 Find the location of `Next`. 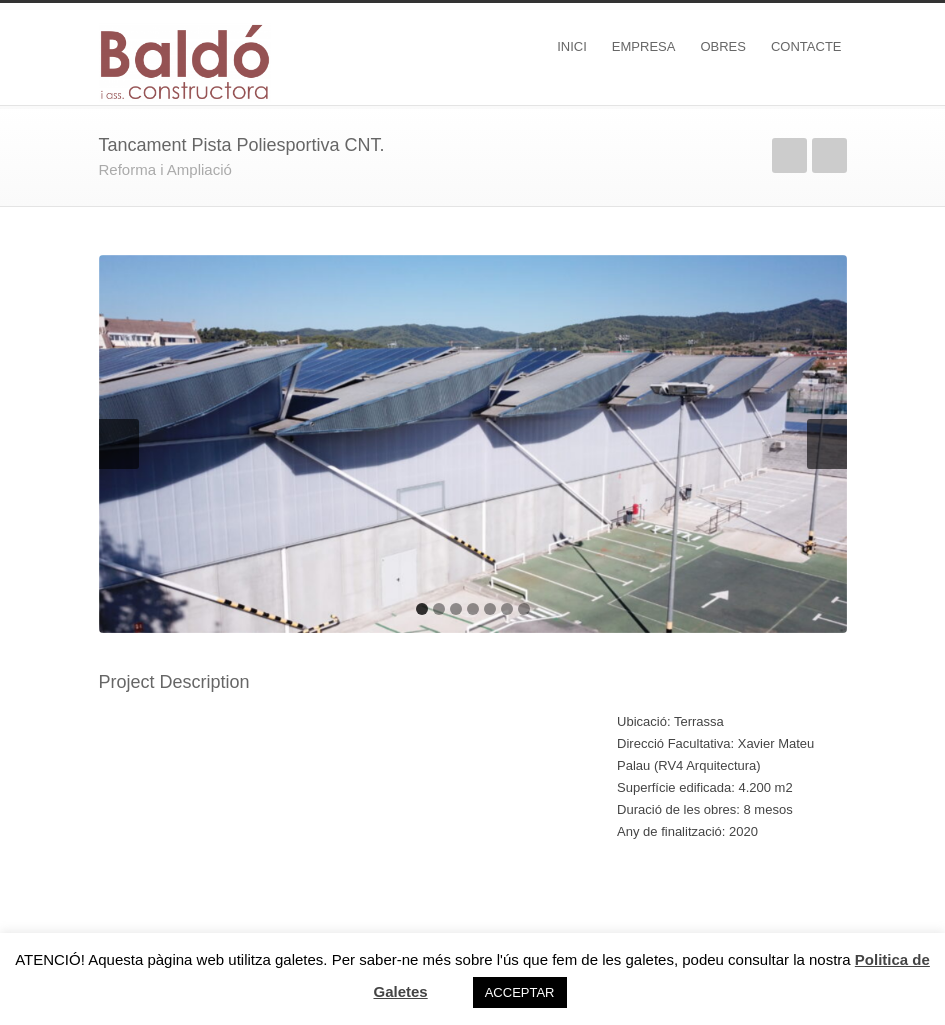

Next is located at coordinates (829, 155).